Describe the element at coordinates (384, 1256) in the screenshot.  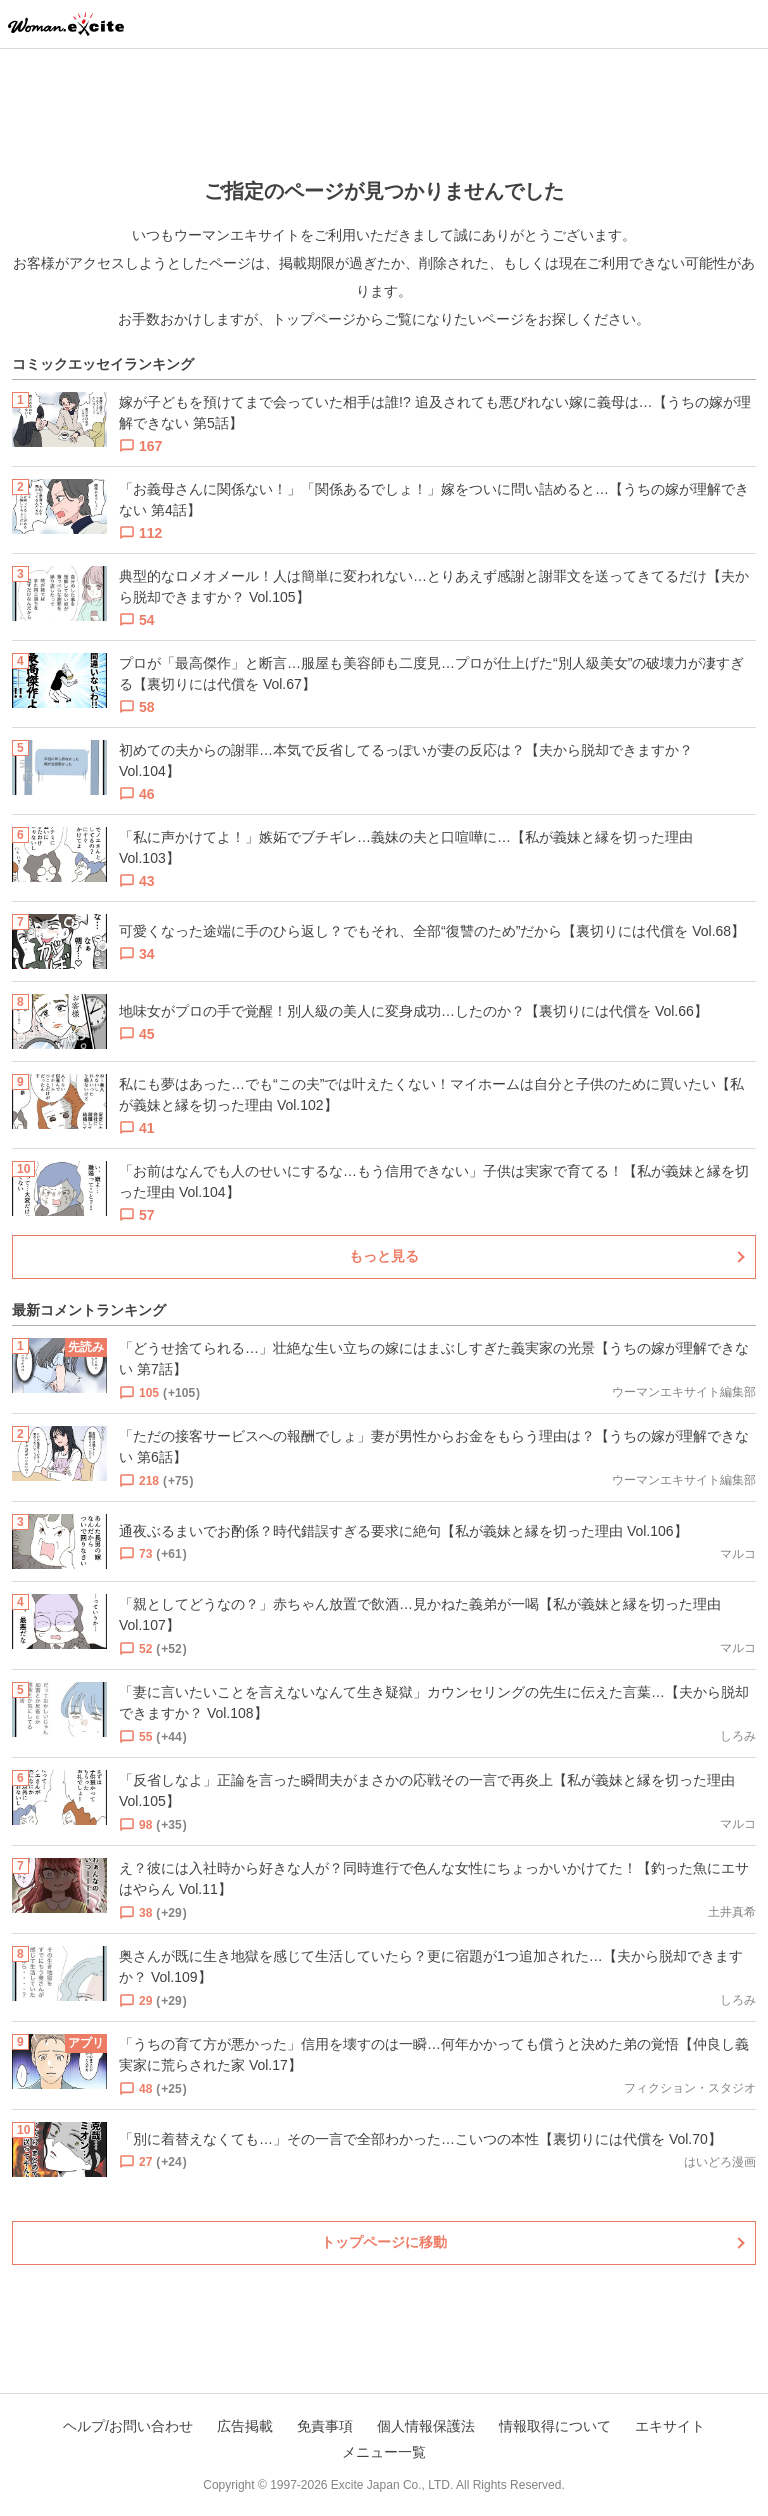
I see `もっと見る` at that location.